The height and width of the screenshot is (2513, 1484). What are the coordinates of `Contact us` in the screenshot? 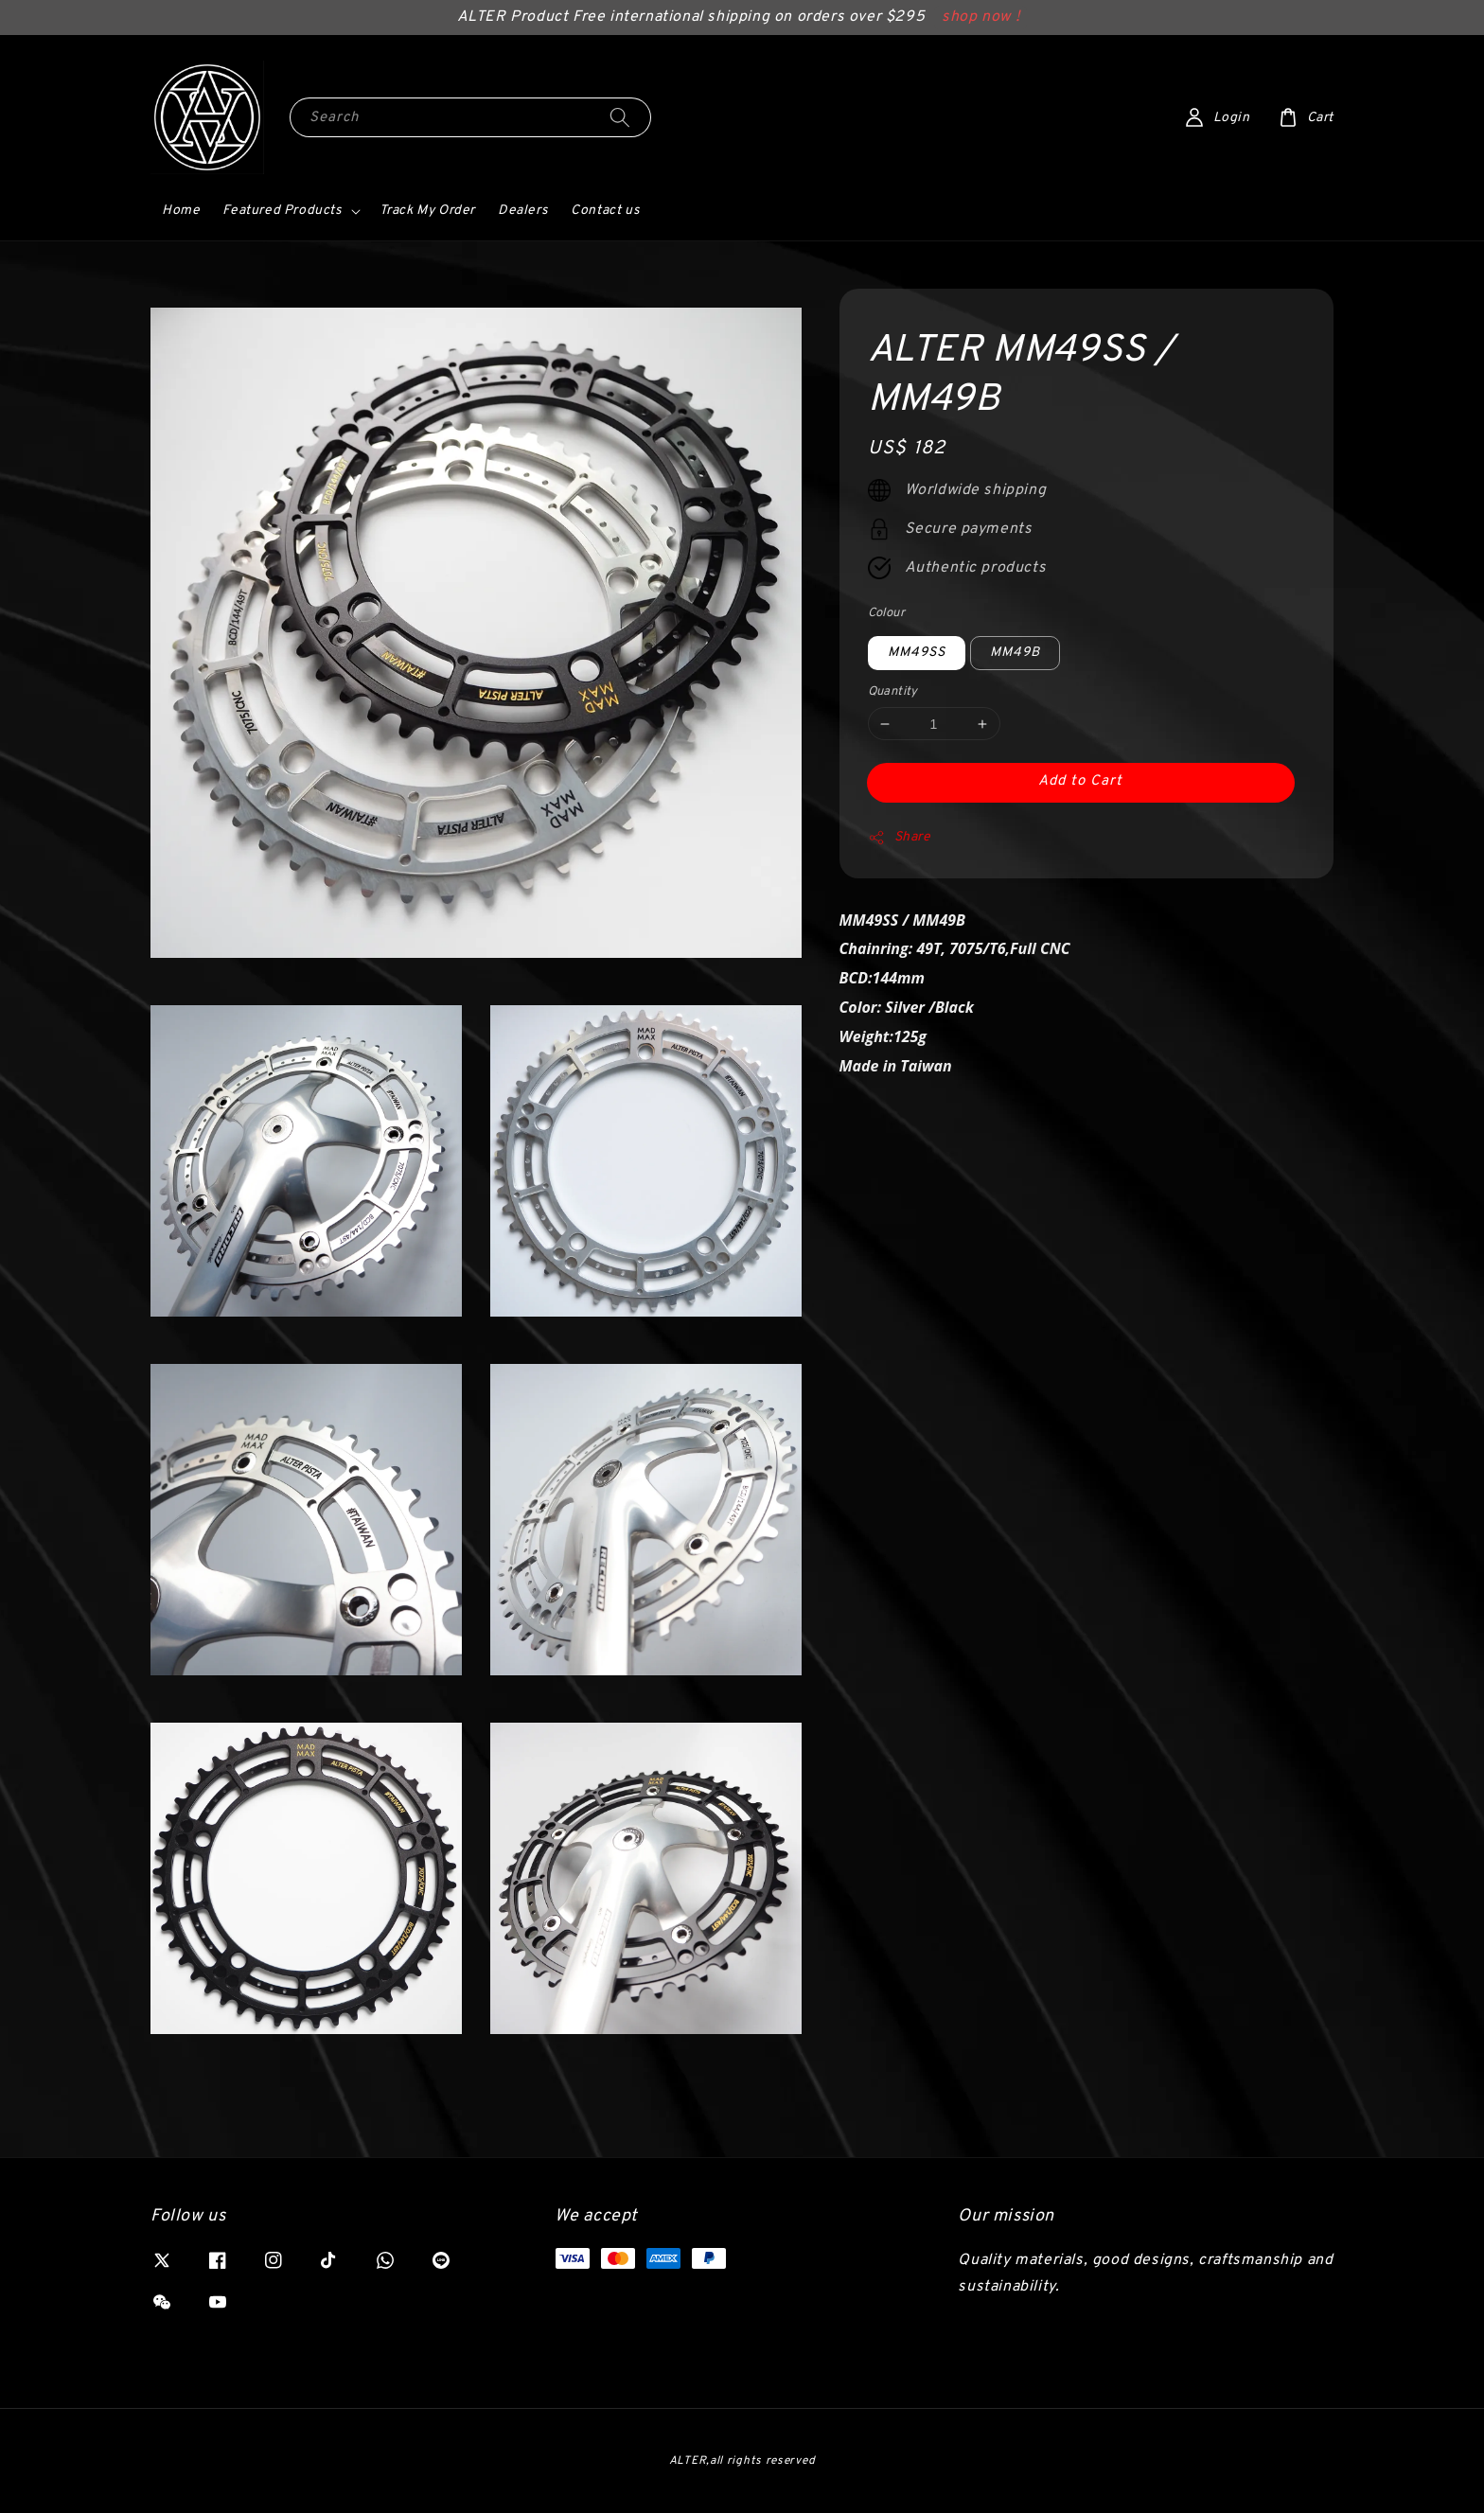 It's located at (605, 211).